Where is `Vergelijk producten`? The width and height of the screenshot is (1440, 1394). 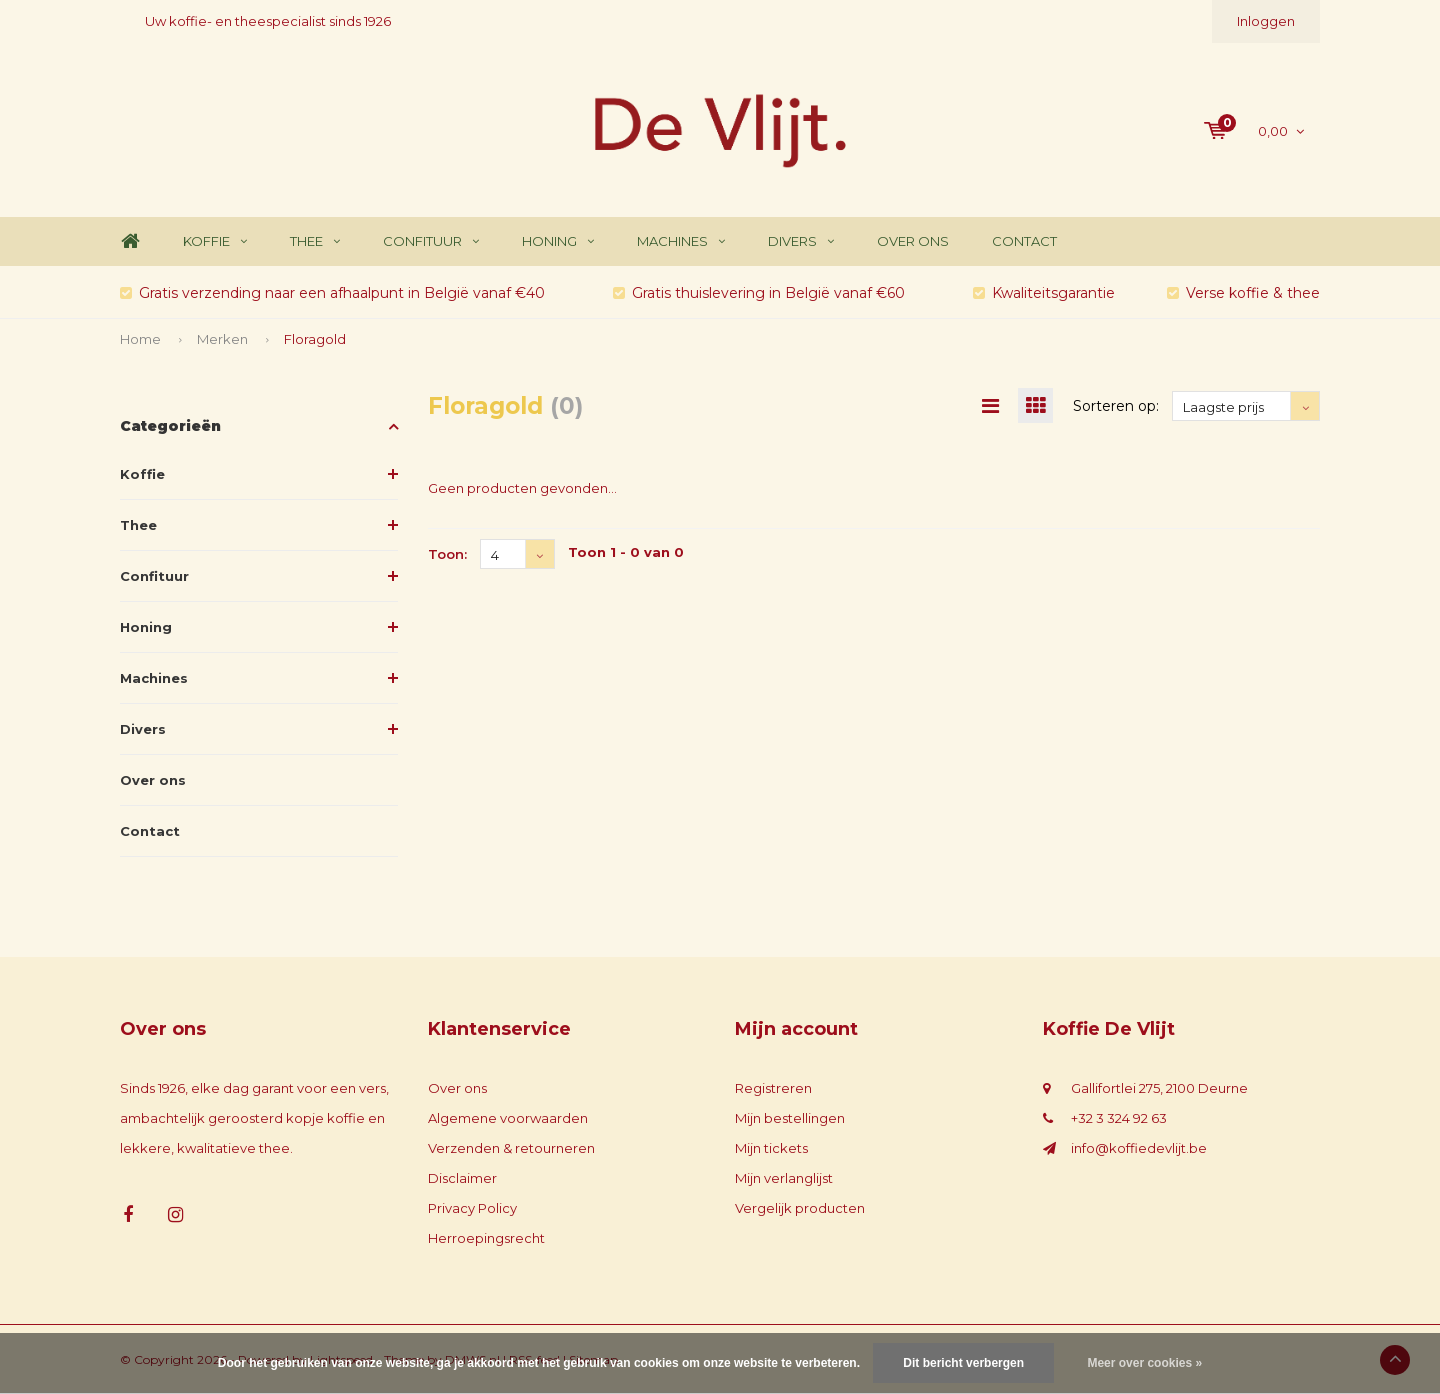 Vergelijk producten is located at coordinates (800, 1208).